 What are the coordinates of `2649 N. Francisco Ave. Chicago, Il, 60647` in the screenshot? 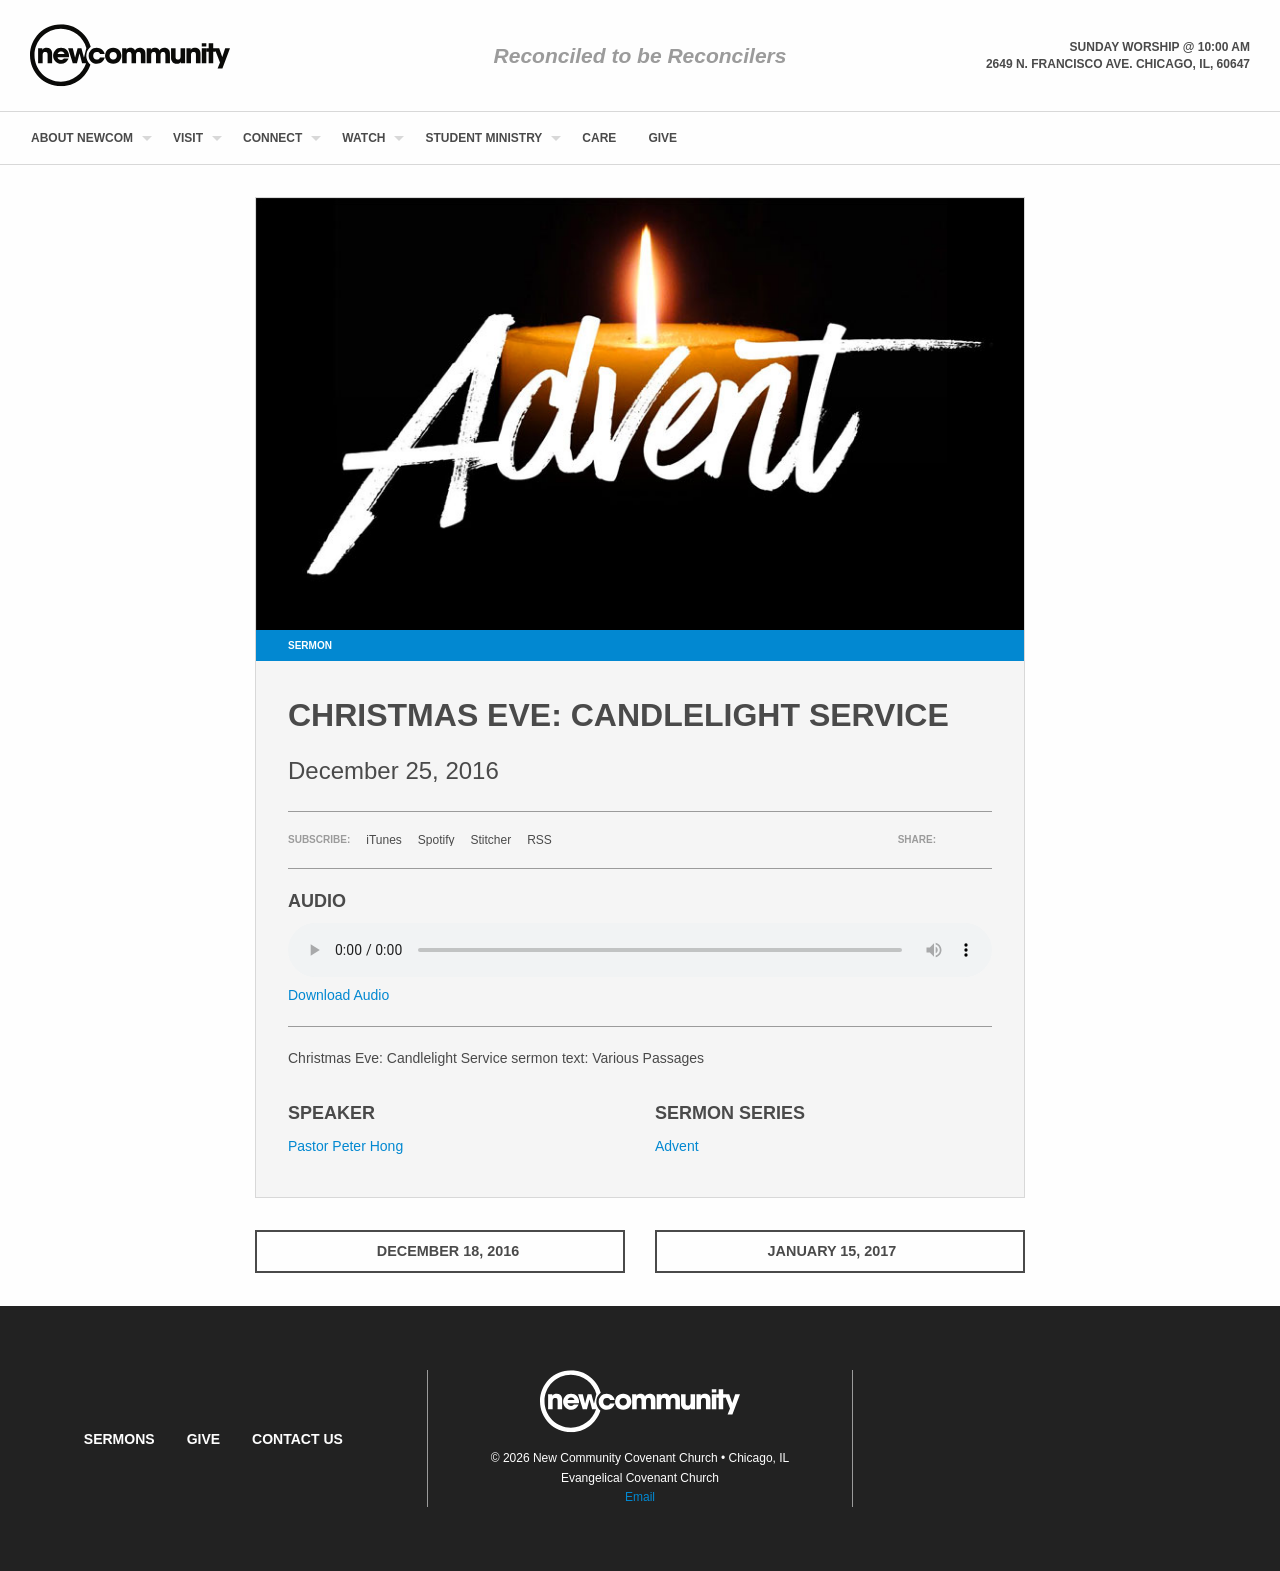 It's located at (1118, 64).